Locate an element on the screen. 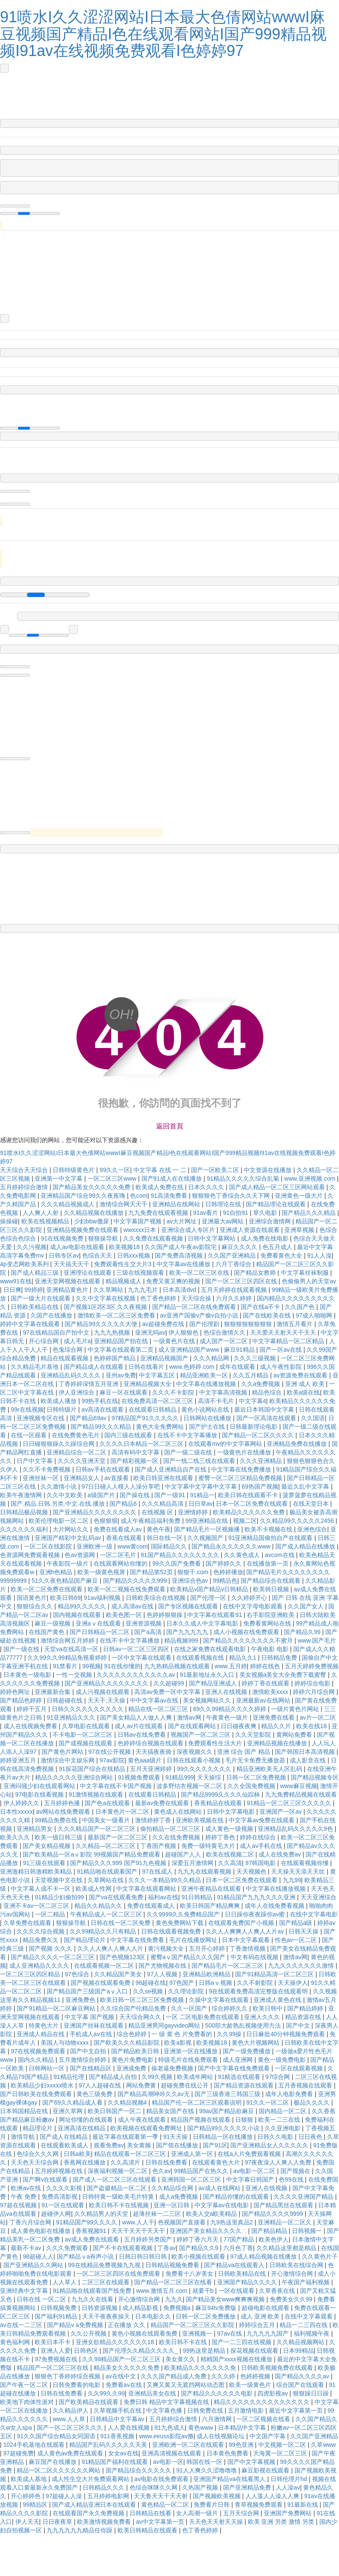 The width and height of the screenshot is (339, 2576). 911香蕉视频 is located at coordinates (118, 2436).